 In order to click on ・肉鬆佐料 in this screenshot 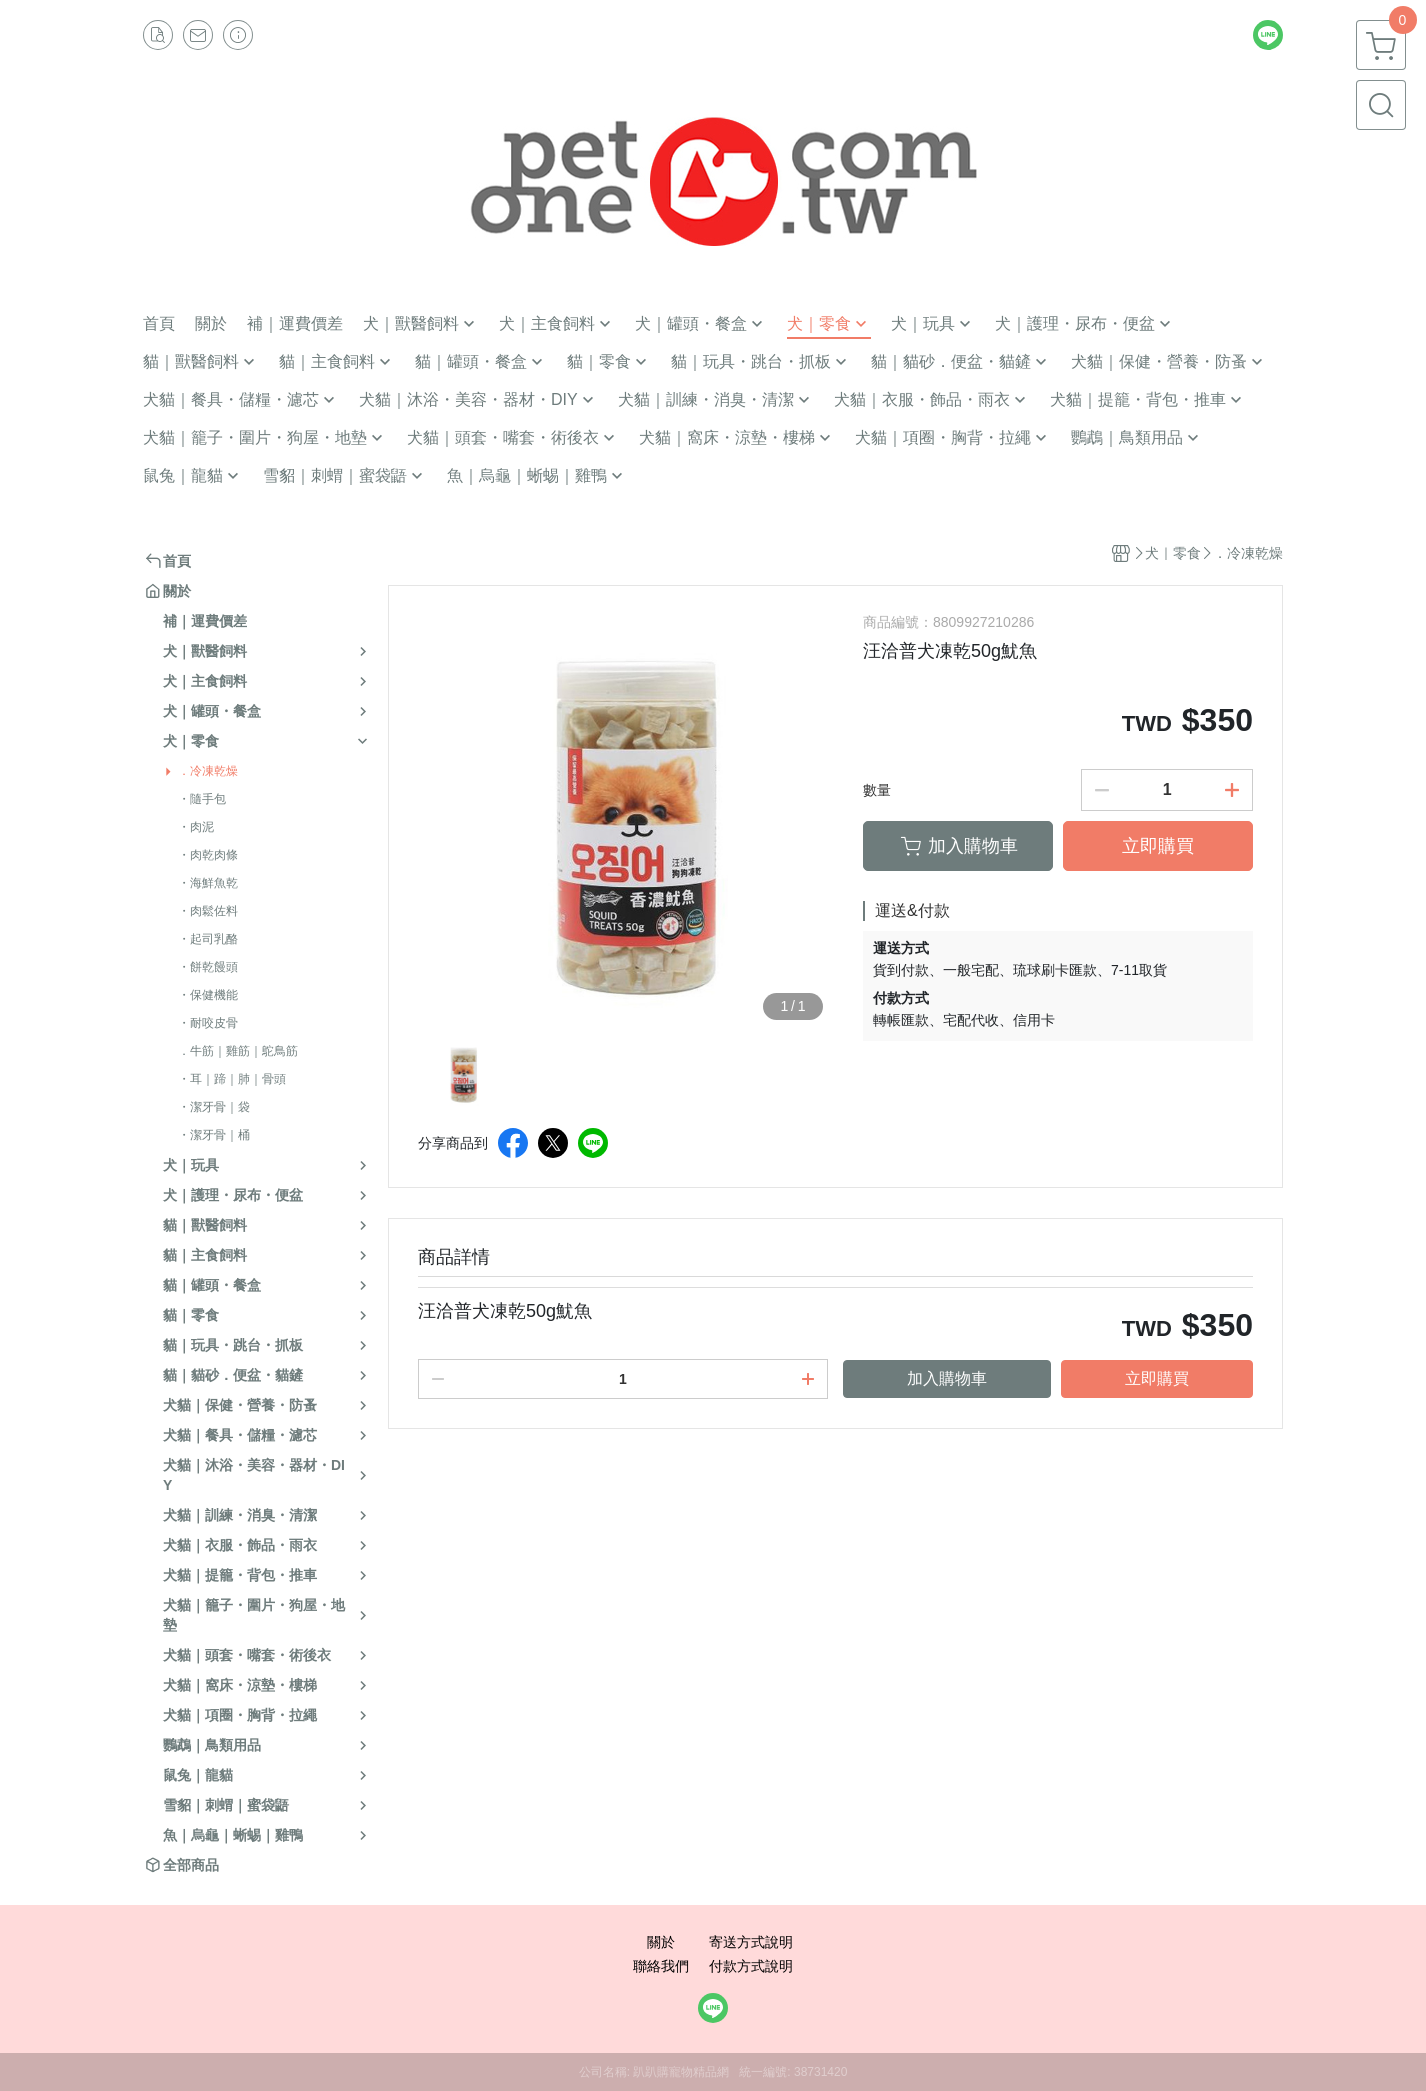, I will do `click(208, 911)`.